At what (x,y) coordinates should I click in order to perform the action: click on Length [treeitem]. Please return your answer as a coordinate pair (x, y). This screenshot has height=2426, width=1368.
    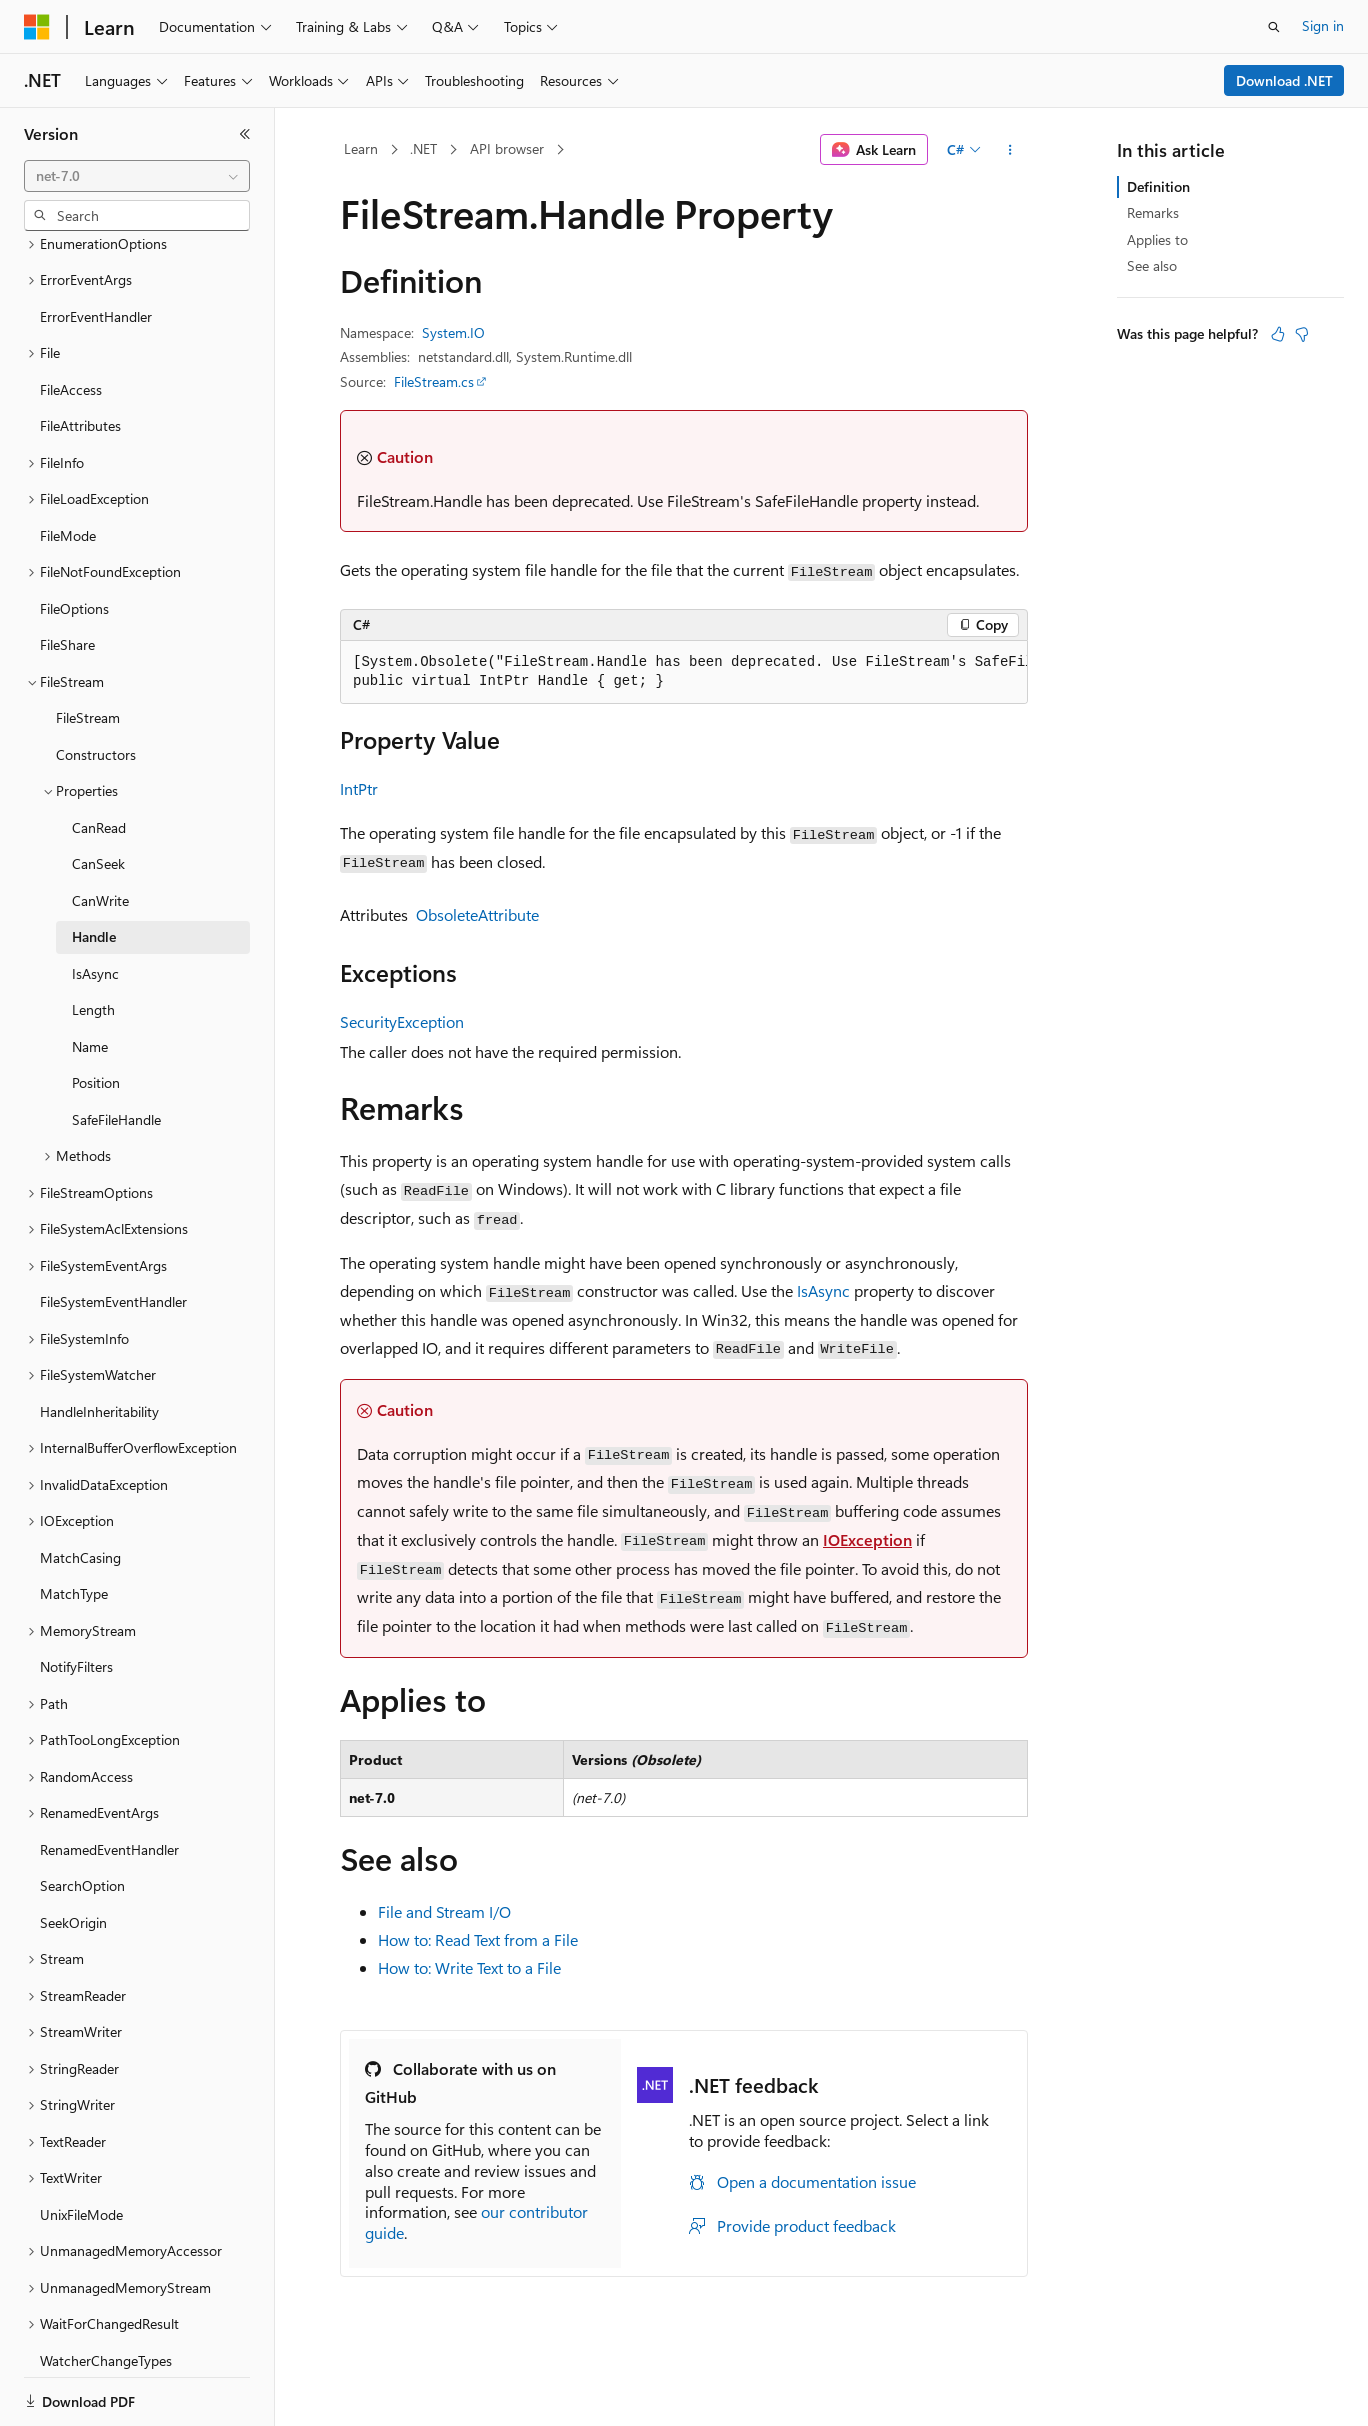
    Looking at the image, I should click on (93, 940).